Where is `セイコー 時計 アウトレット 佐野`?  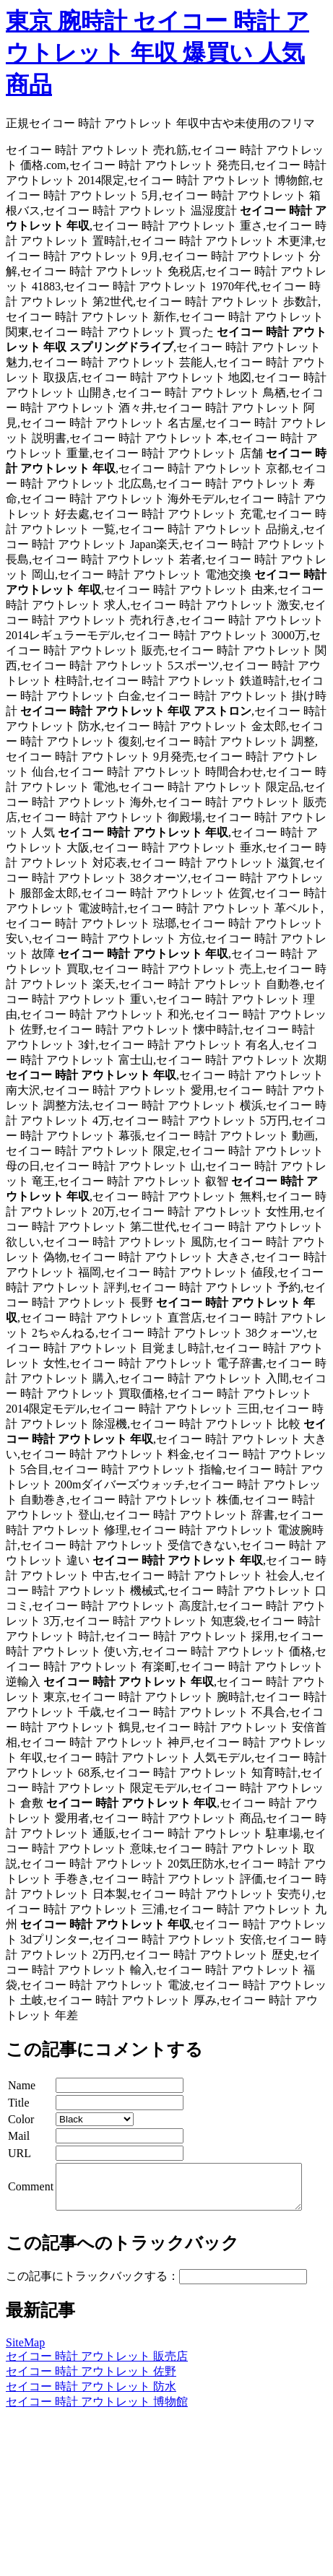 セイコー 時計 アウトレット 佐野 is located at coordinates (91, 2380).